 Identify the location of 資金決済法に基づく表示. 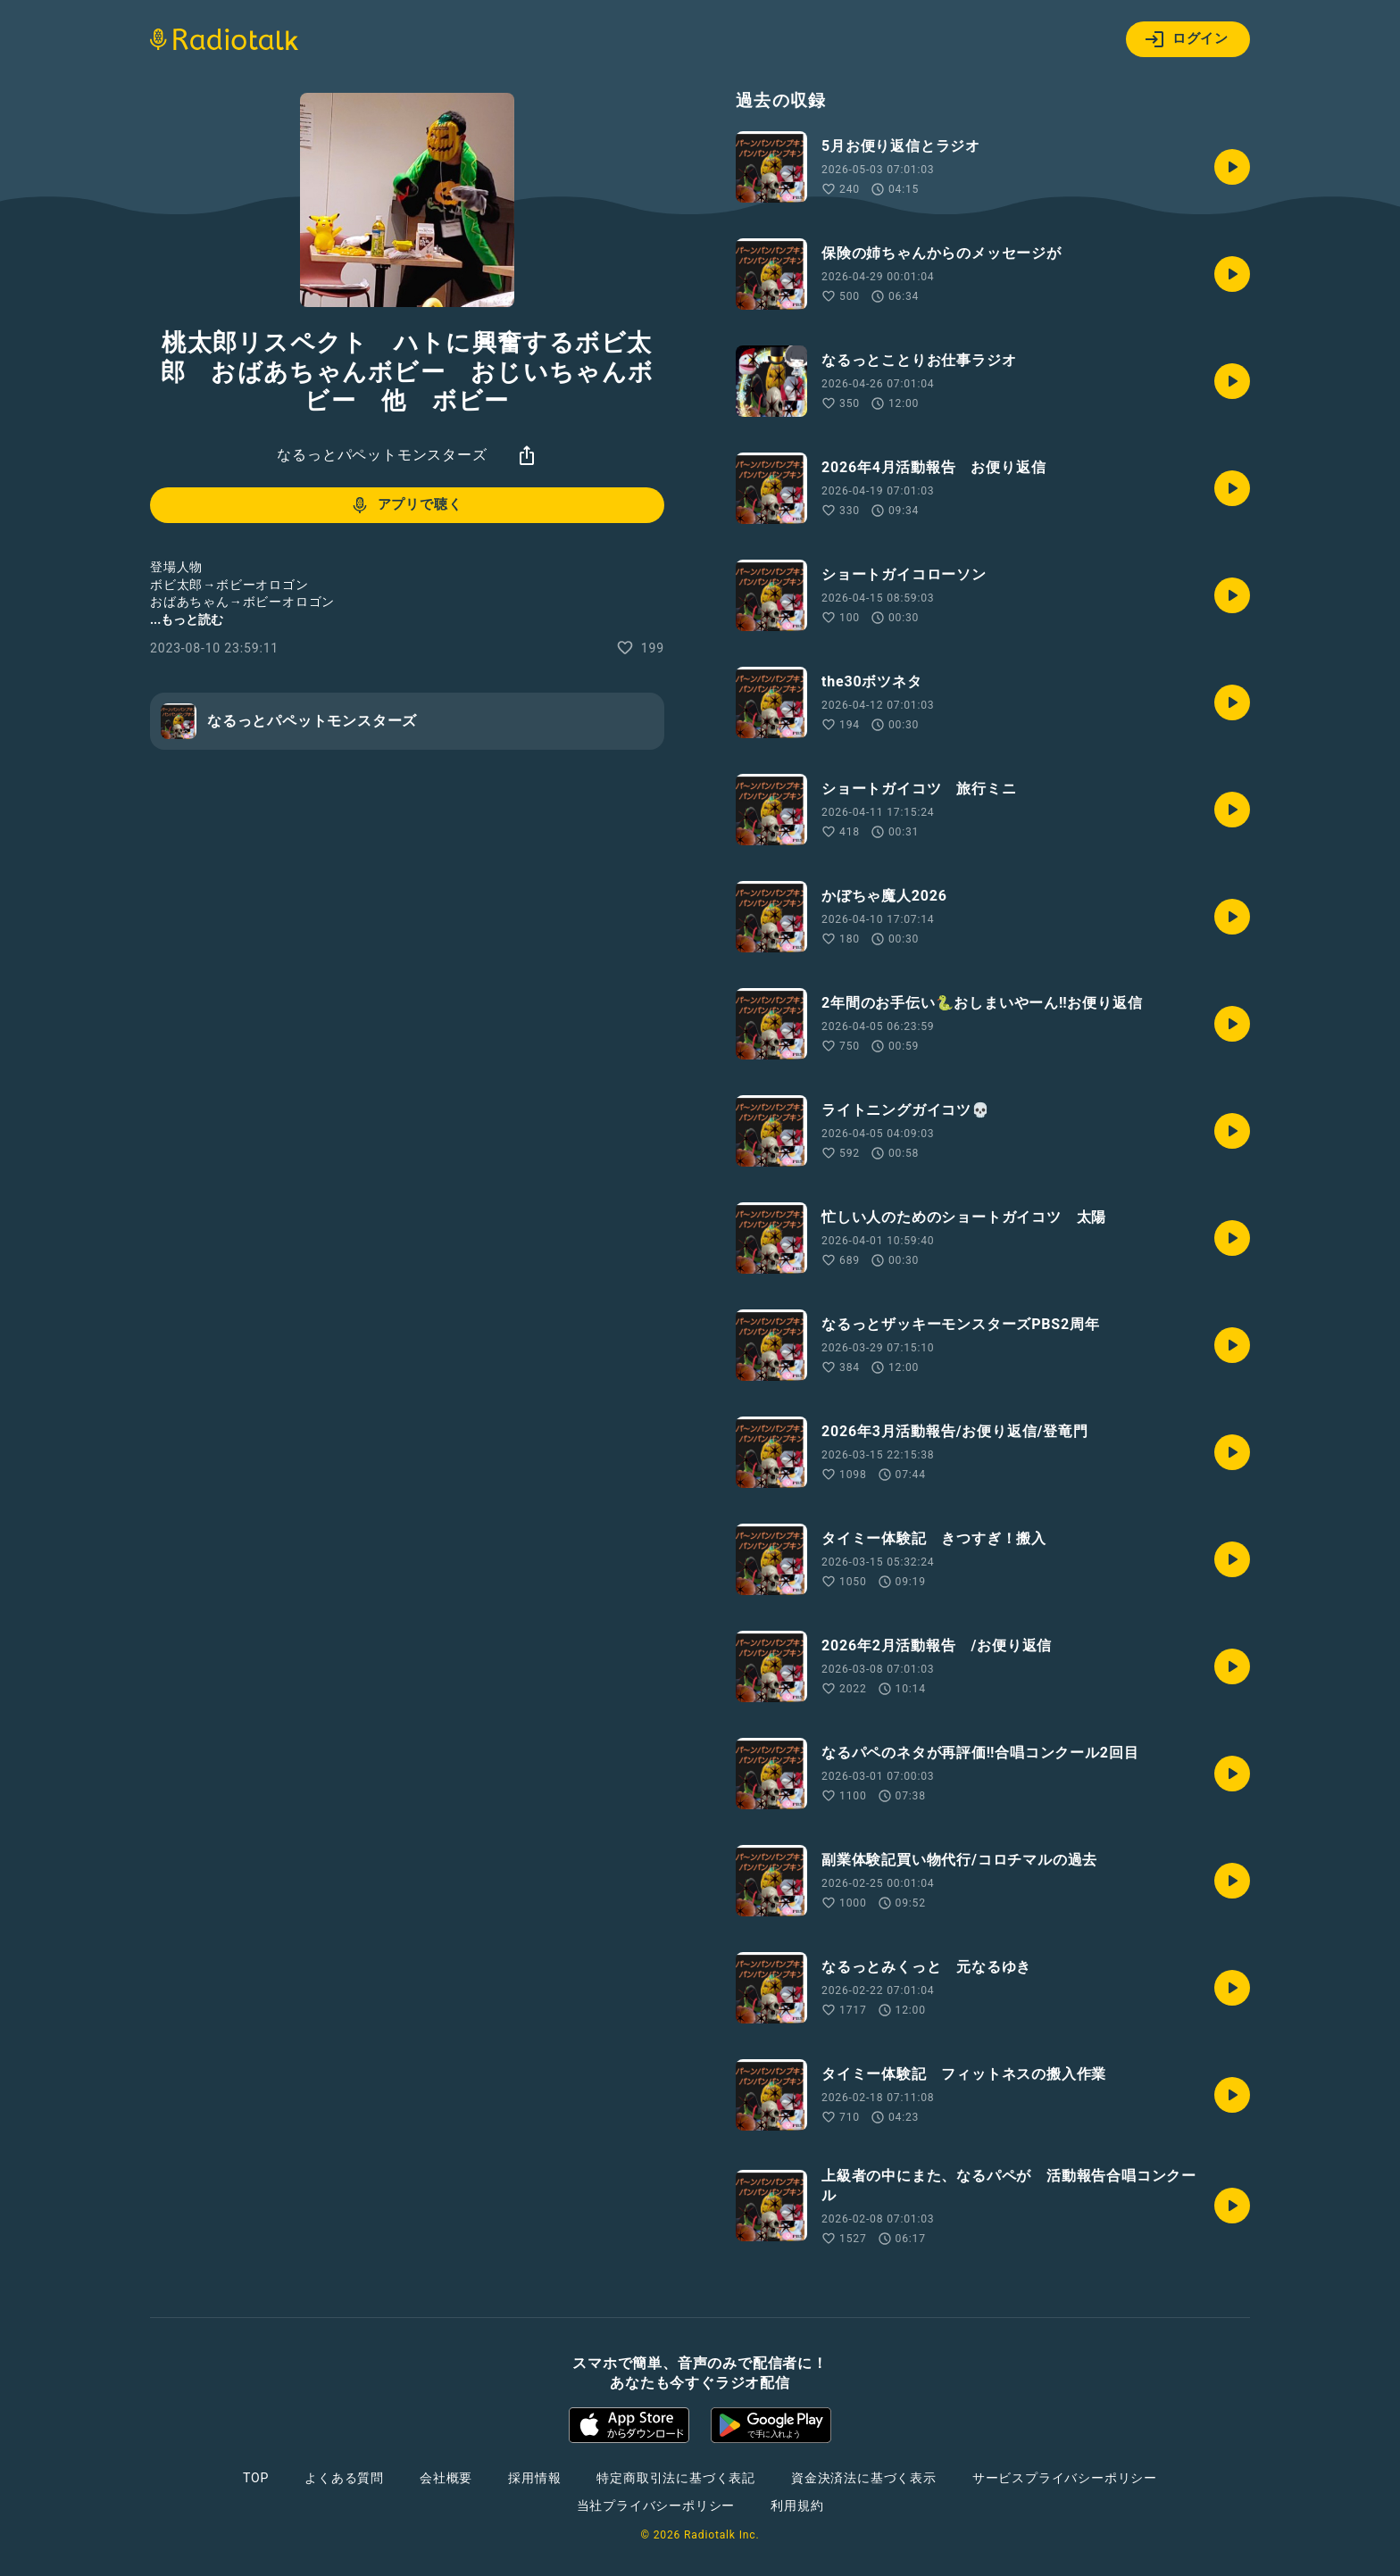
(864, 2478).